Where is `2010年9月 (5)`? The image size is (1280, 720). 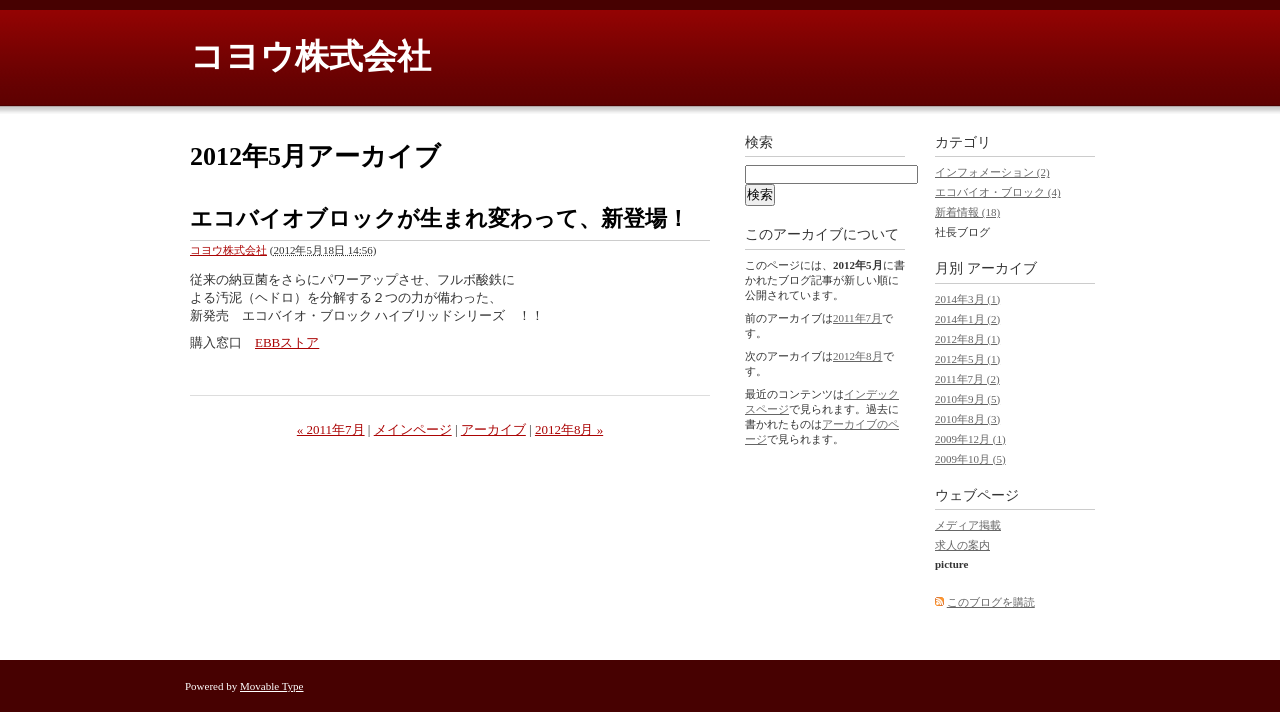
2010年9月 (5) is located at coordinates (967, 399).